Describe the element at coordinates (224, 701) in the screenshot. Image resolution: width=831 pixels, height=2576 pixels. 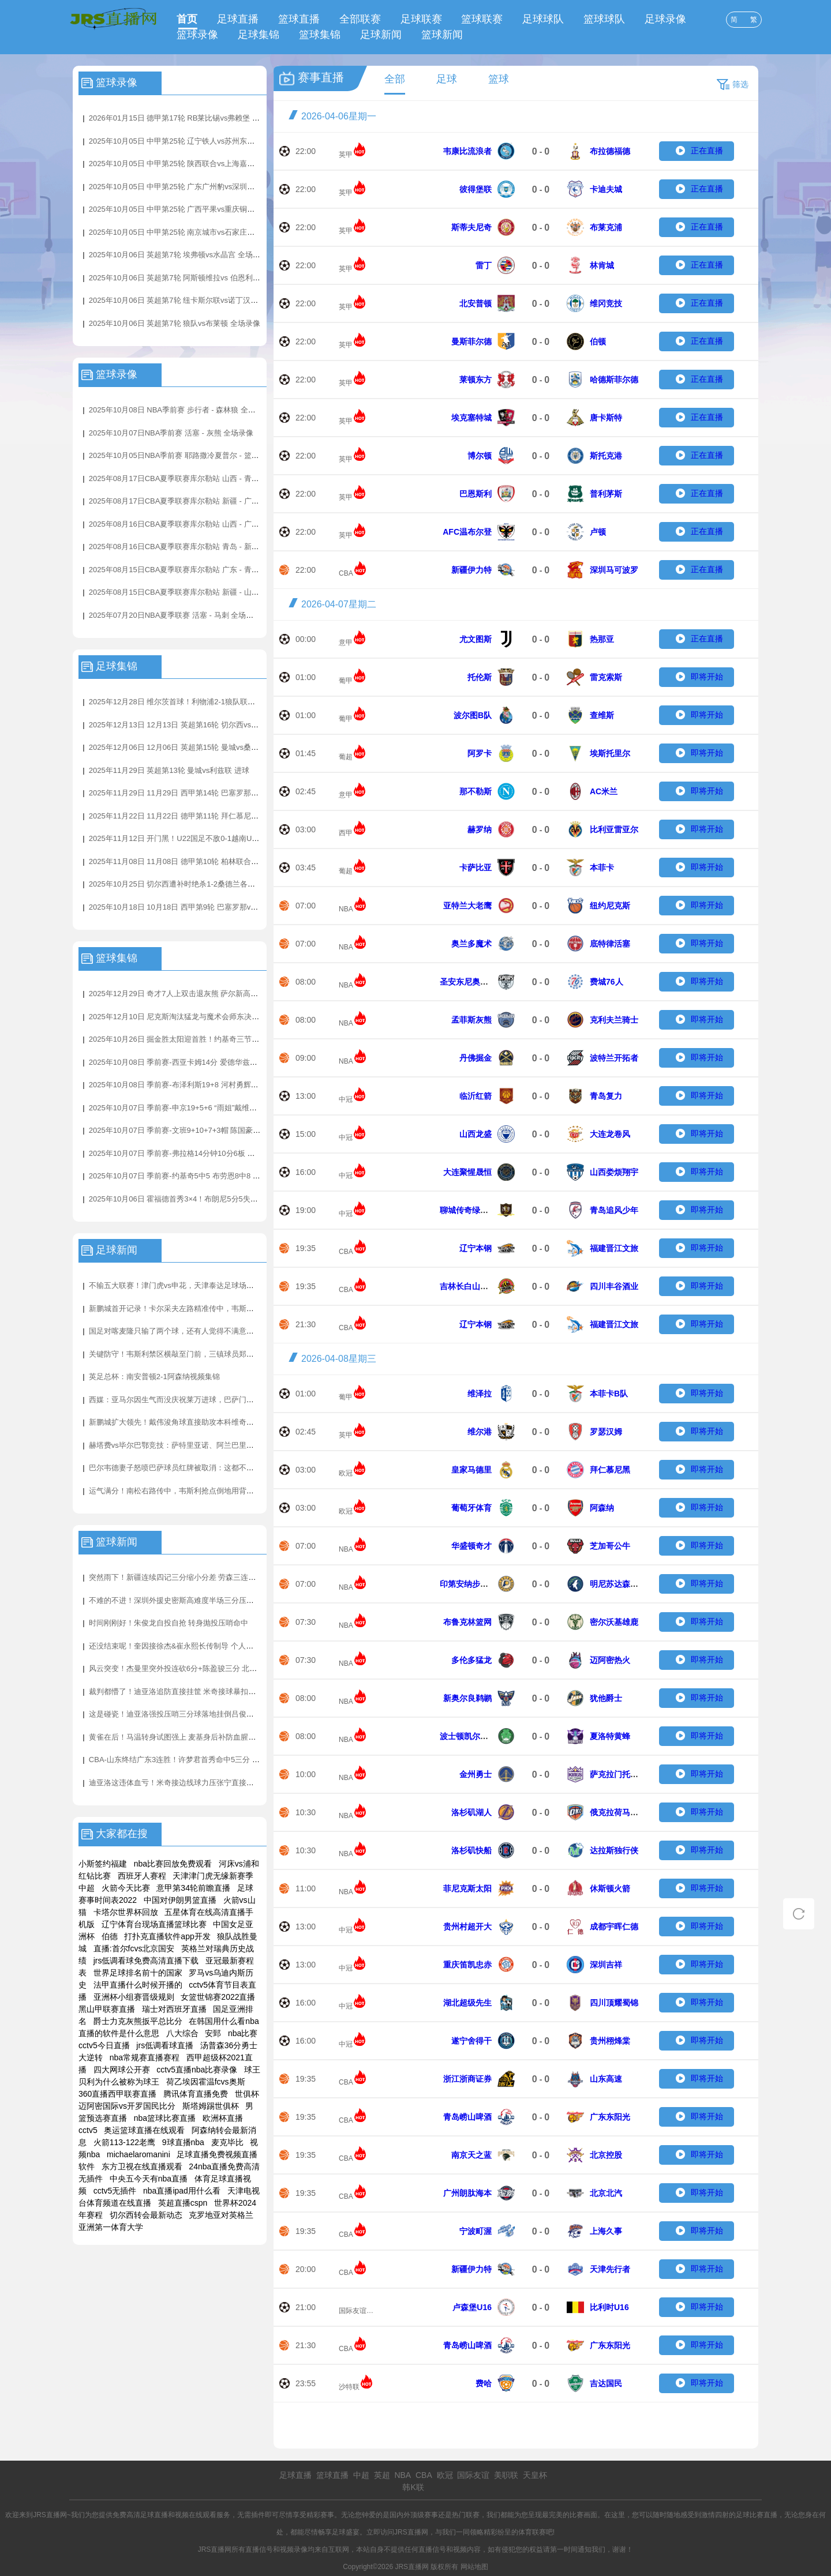
I see `2025年12月28日 维尔茨首球！利物浦2-1狼队联赛3连胜+暂升第4 赫拉芬贝赫破门` at that location.